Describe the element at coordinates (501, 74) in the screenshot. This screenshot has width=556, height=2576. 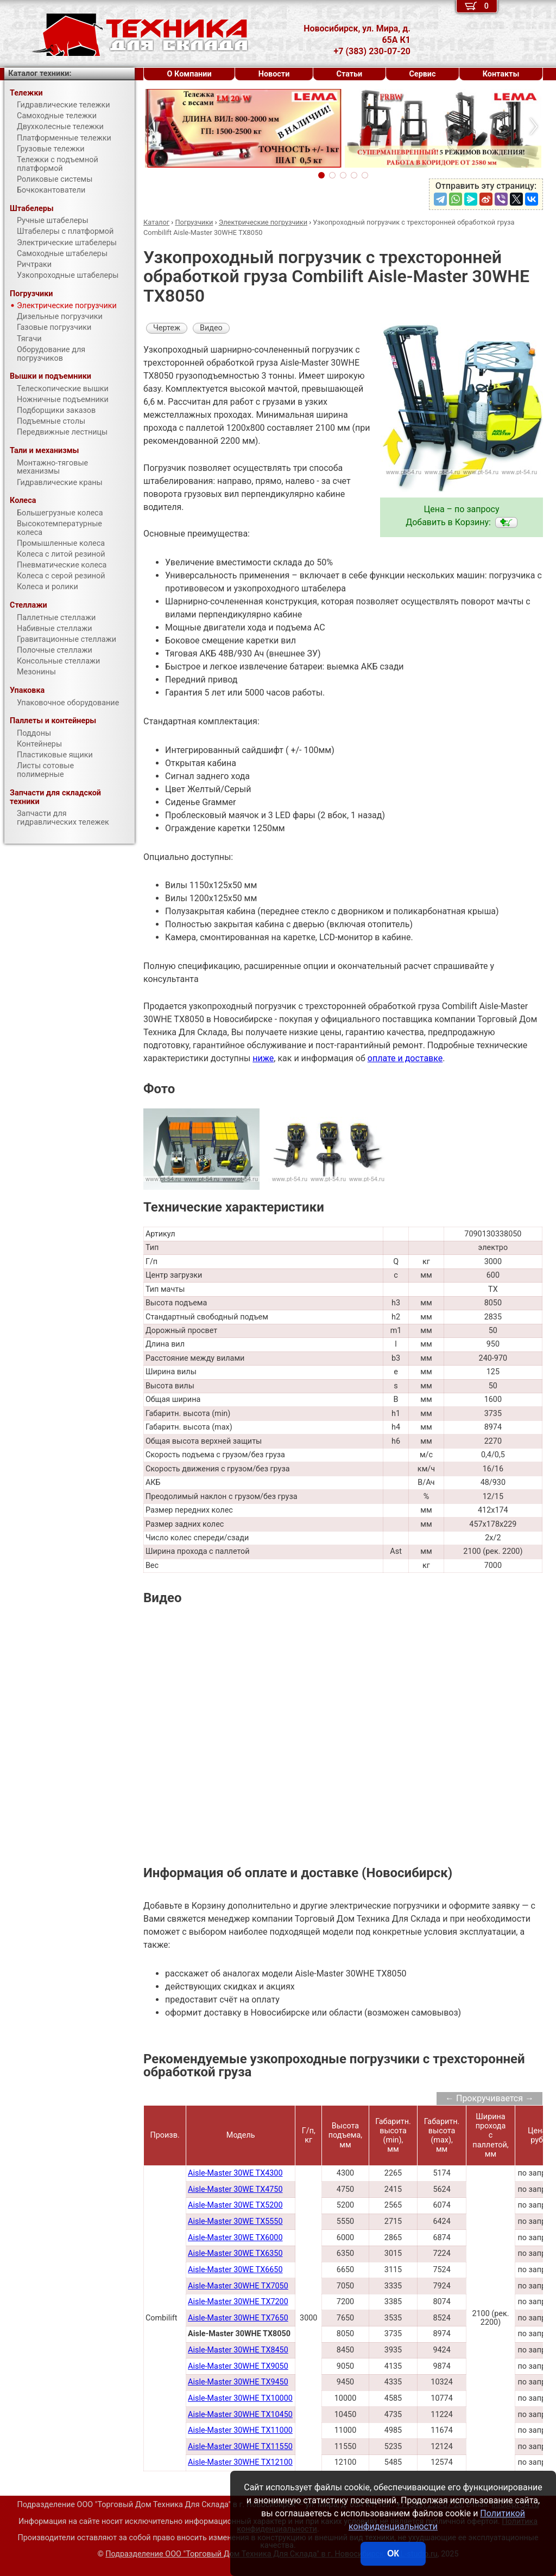
I see `Контакты` at that location.